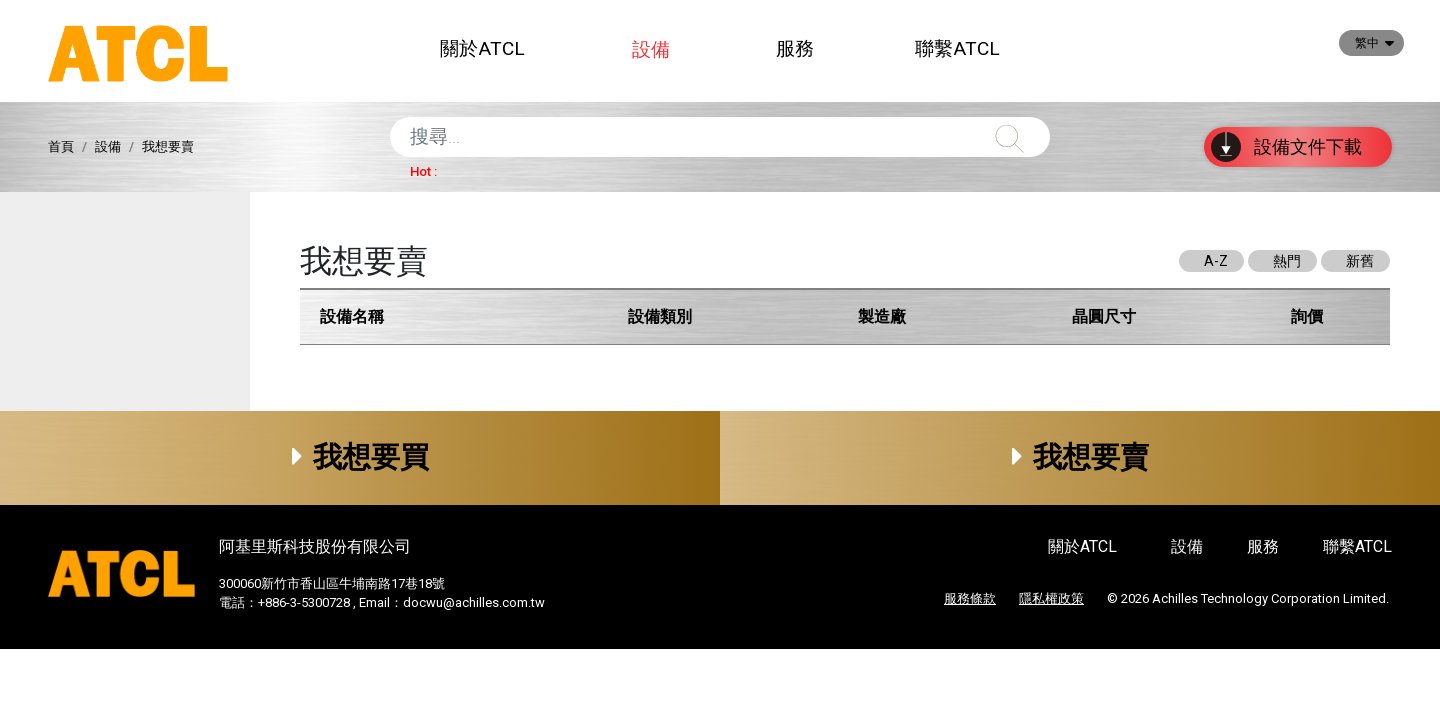 This screenshot has width=1440, height=720. I want to click on 服務條款, so click(970, 598).